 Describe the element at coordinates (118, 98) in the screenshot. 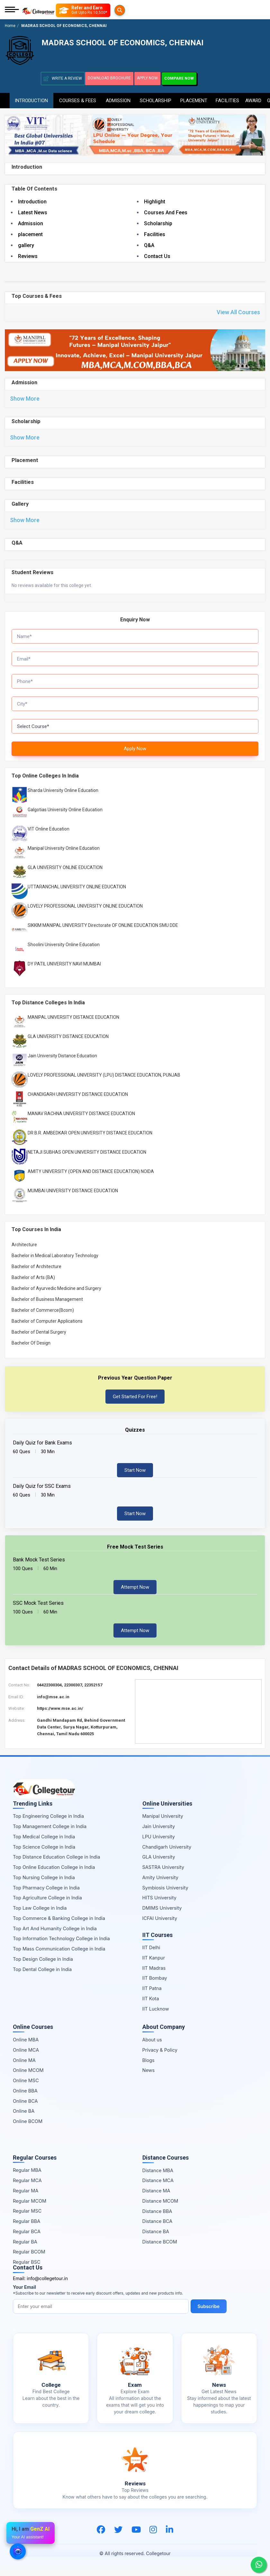

I see `Admission` at that location.